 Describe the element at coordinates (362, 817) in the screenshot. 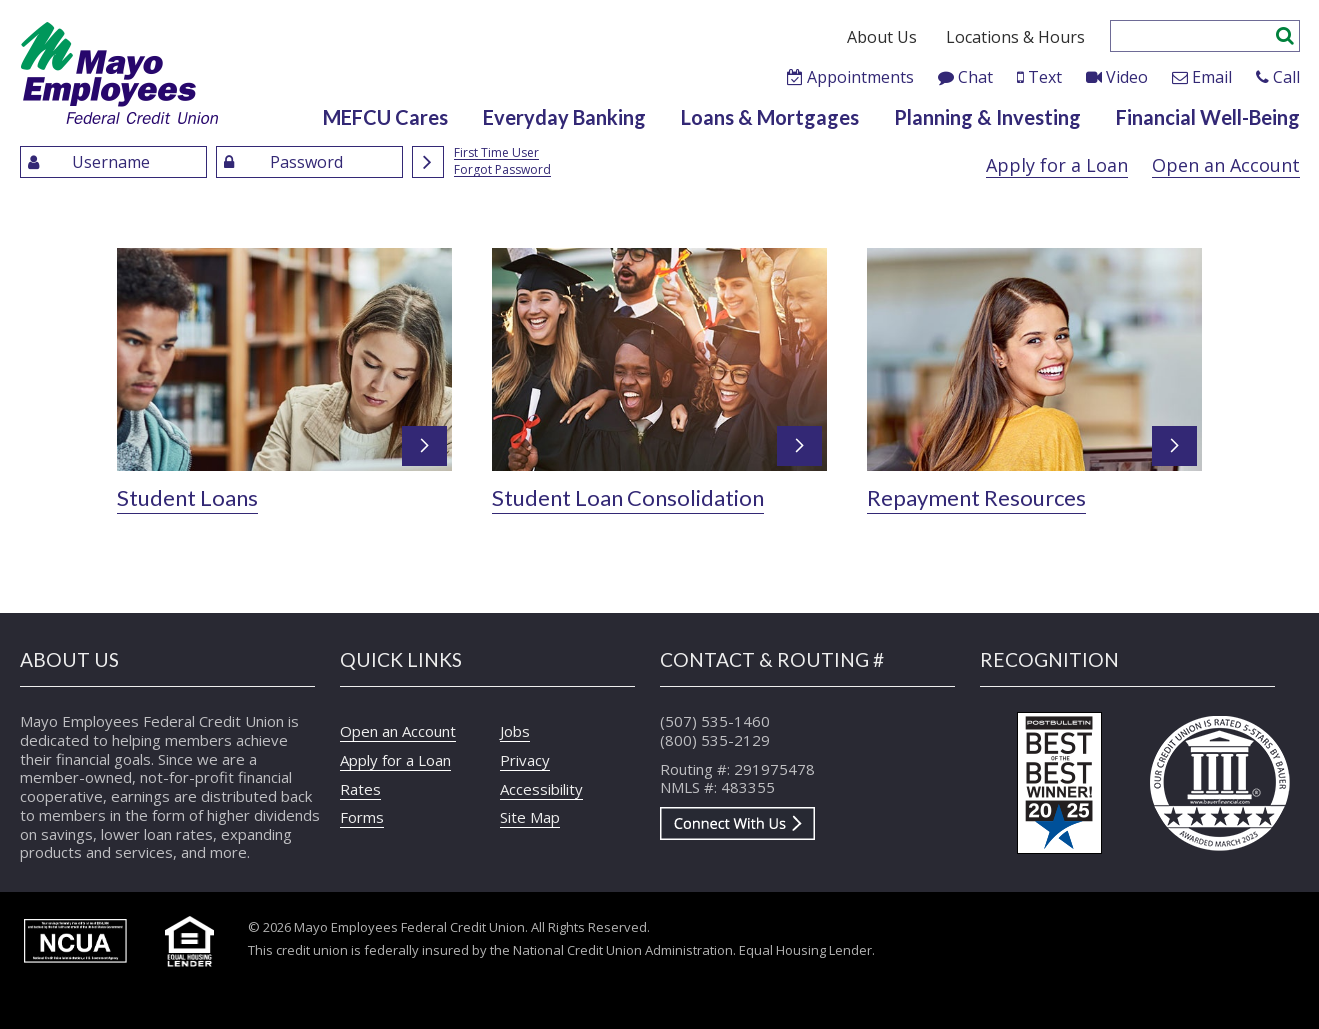

I see `Forms` at that location.